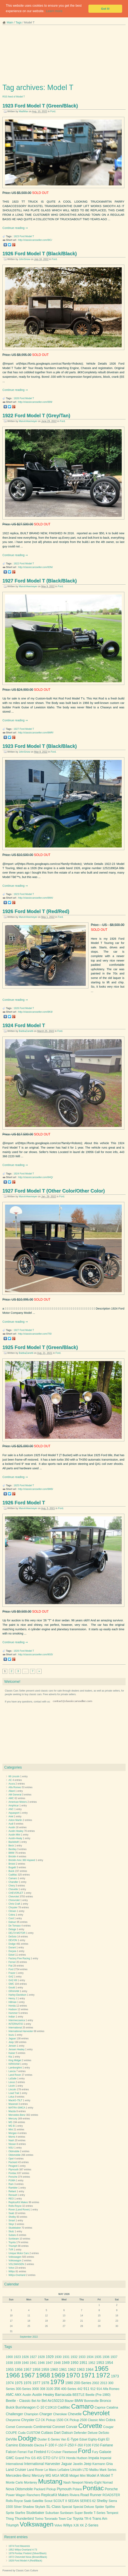 The height and width of the screenshot is (2576, 128). I want to click on Model A, so click(93, 2475).